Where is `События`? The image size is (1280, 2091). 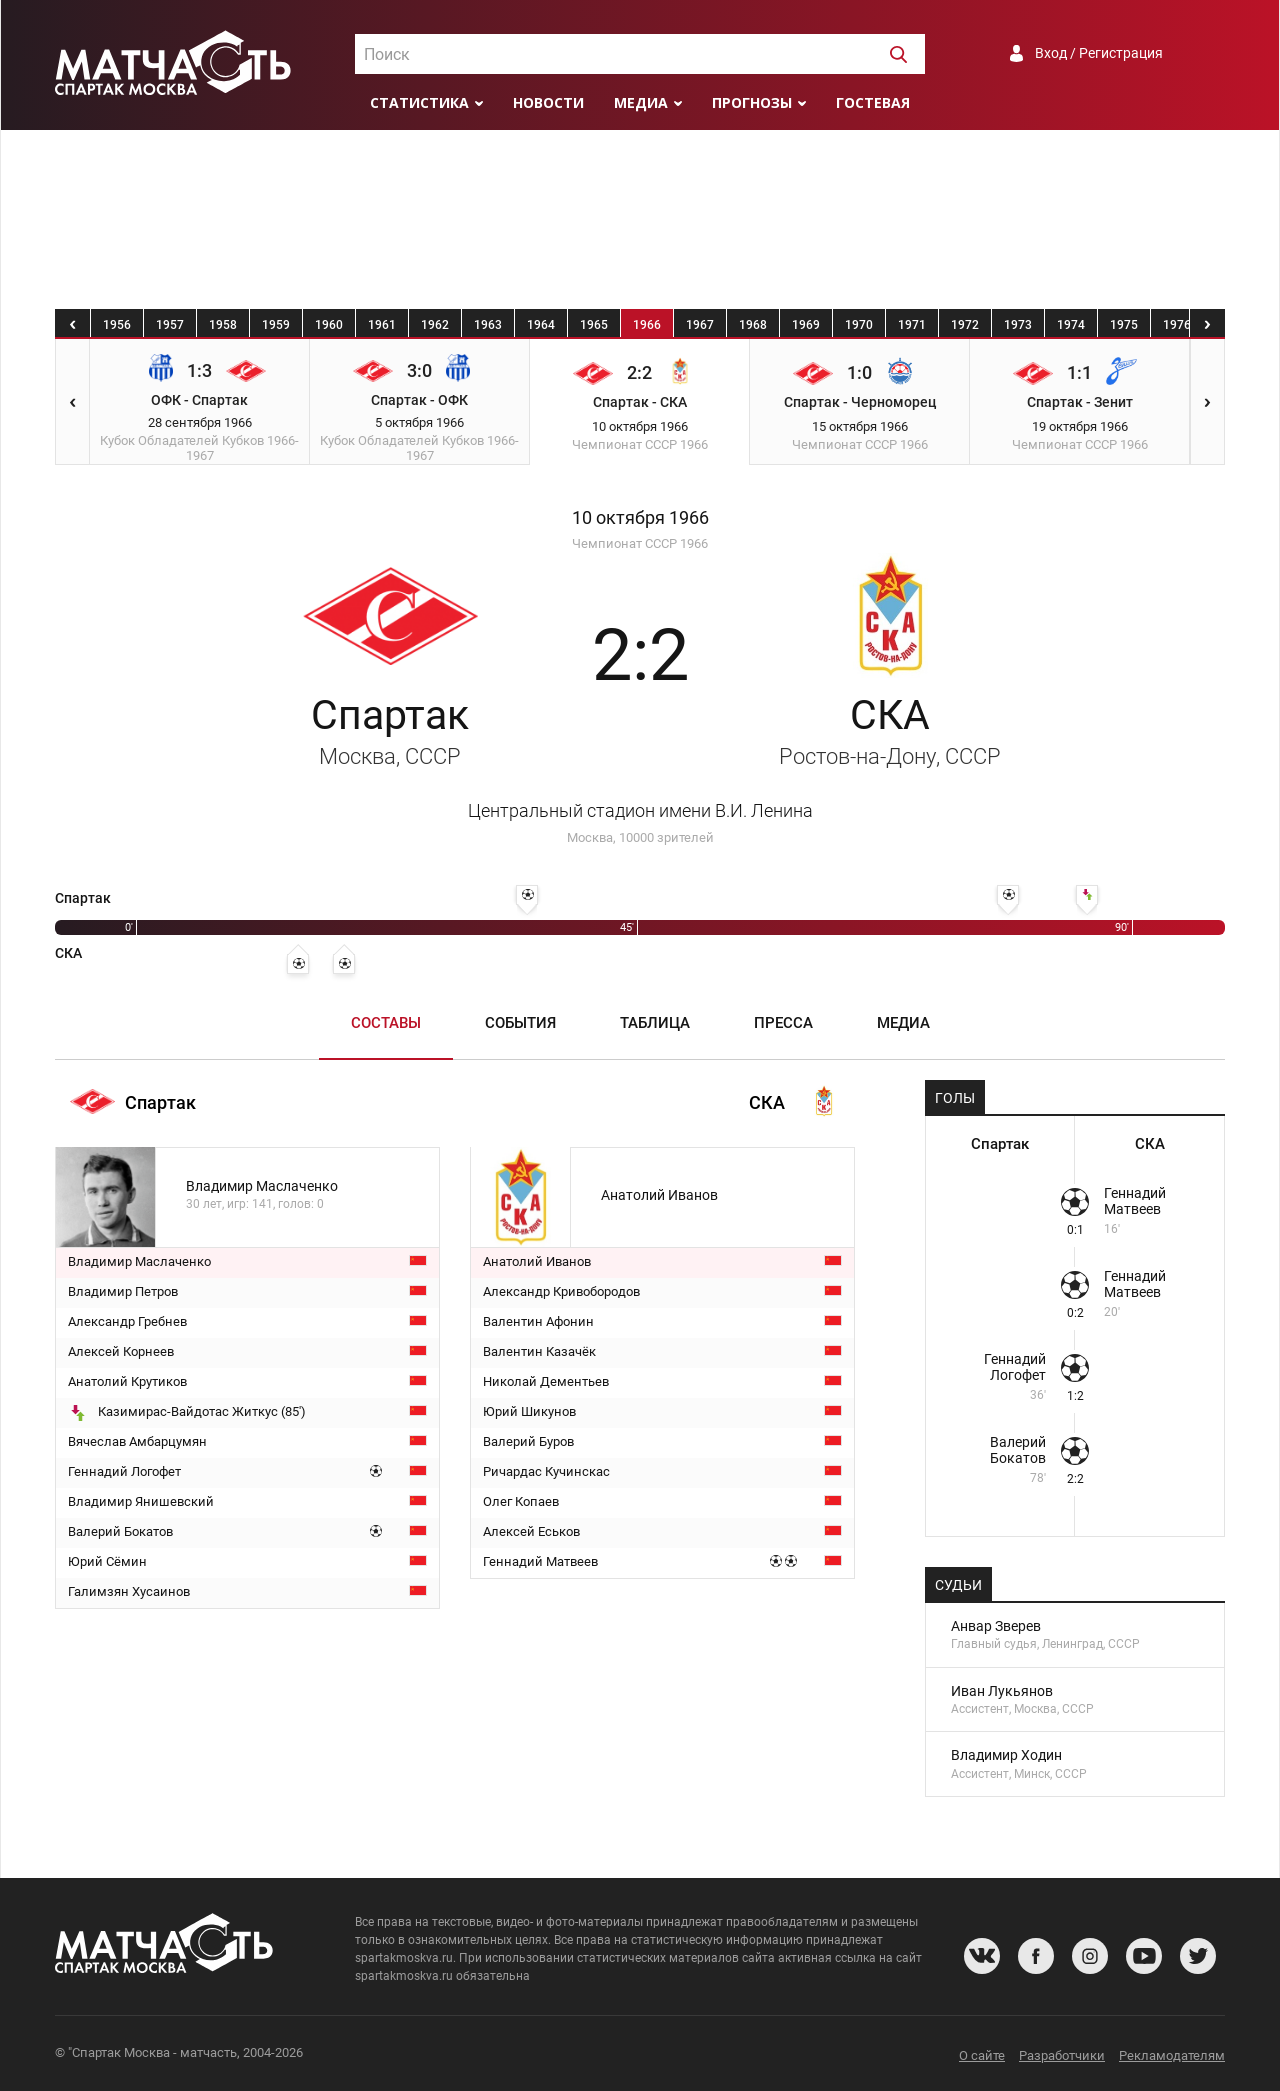 События is located at coordinates (520, 1023).